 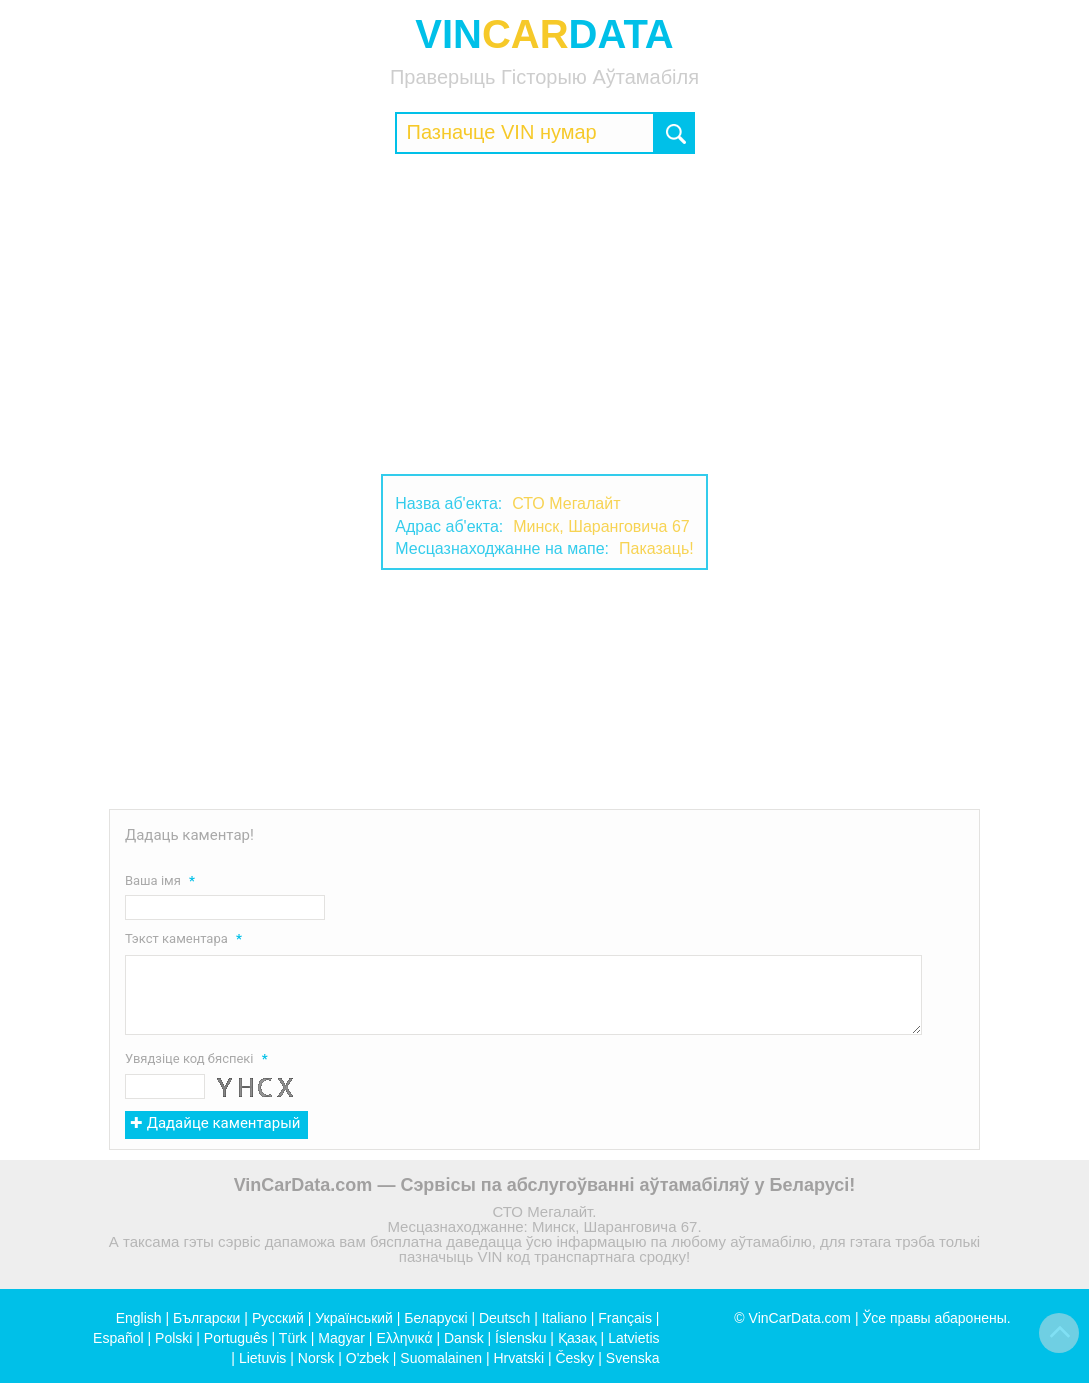 What do you see at coordinates (173, 1338) in the screenshot?
I see `Polski` at bounding box center [173, 1338].